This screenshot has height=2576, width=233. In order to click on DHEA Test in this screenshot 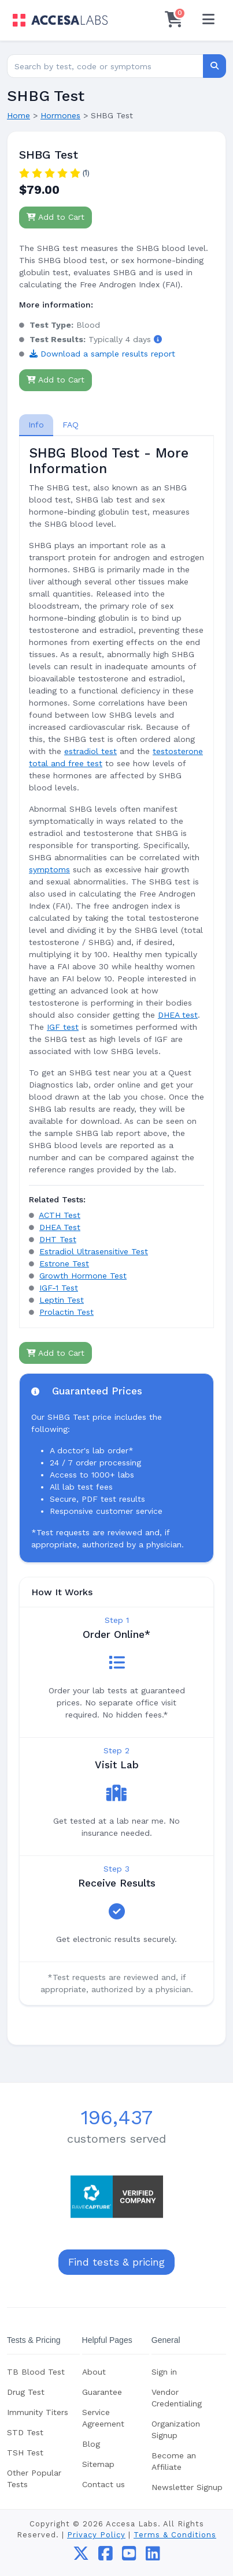, I will do `click(59, 1227)`.